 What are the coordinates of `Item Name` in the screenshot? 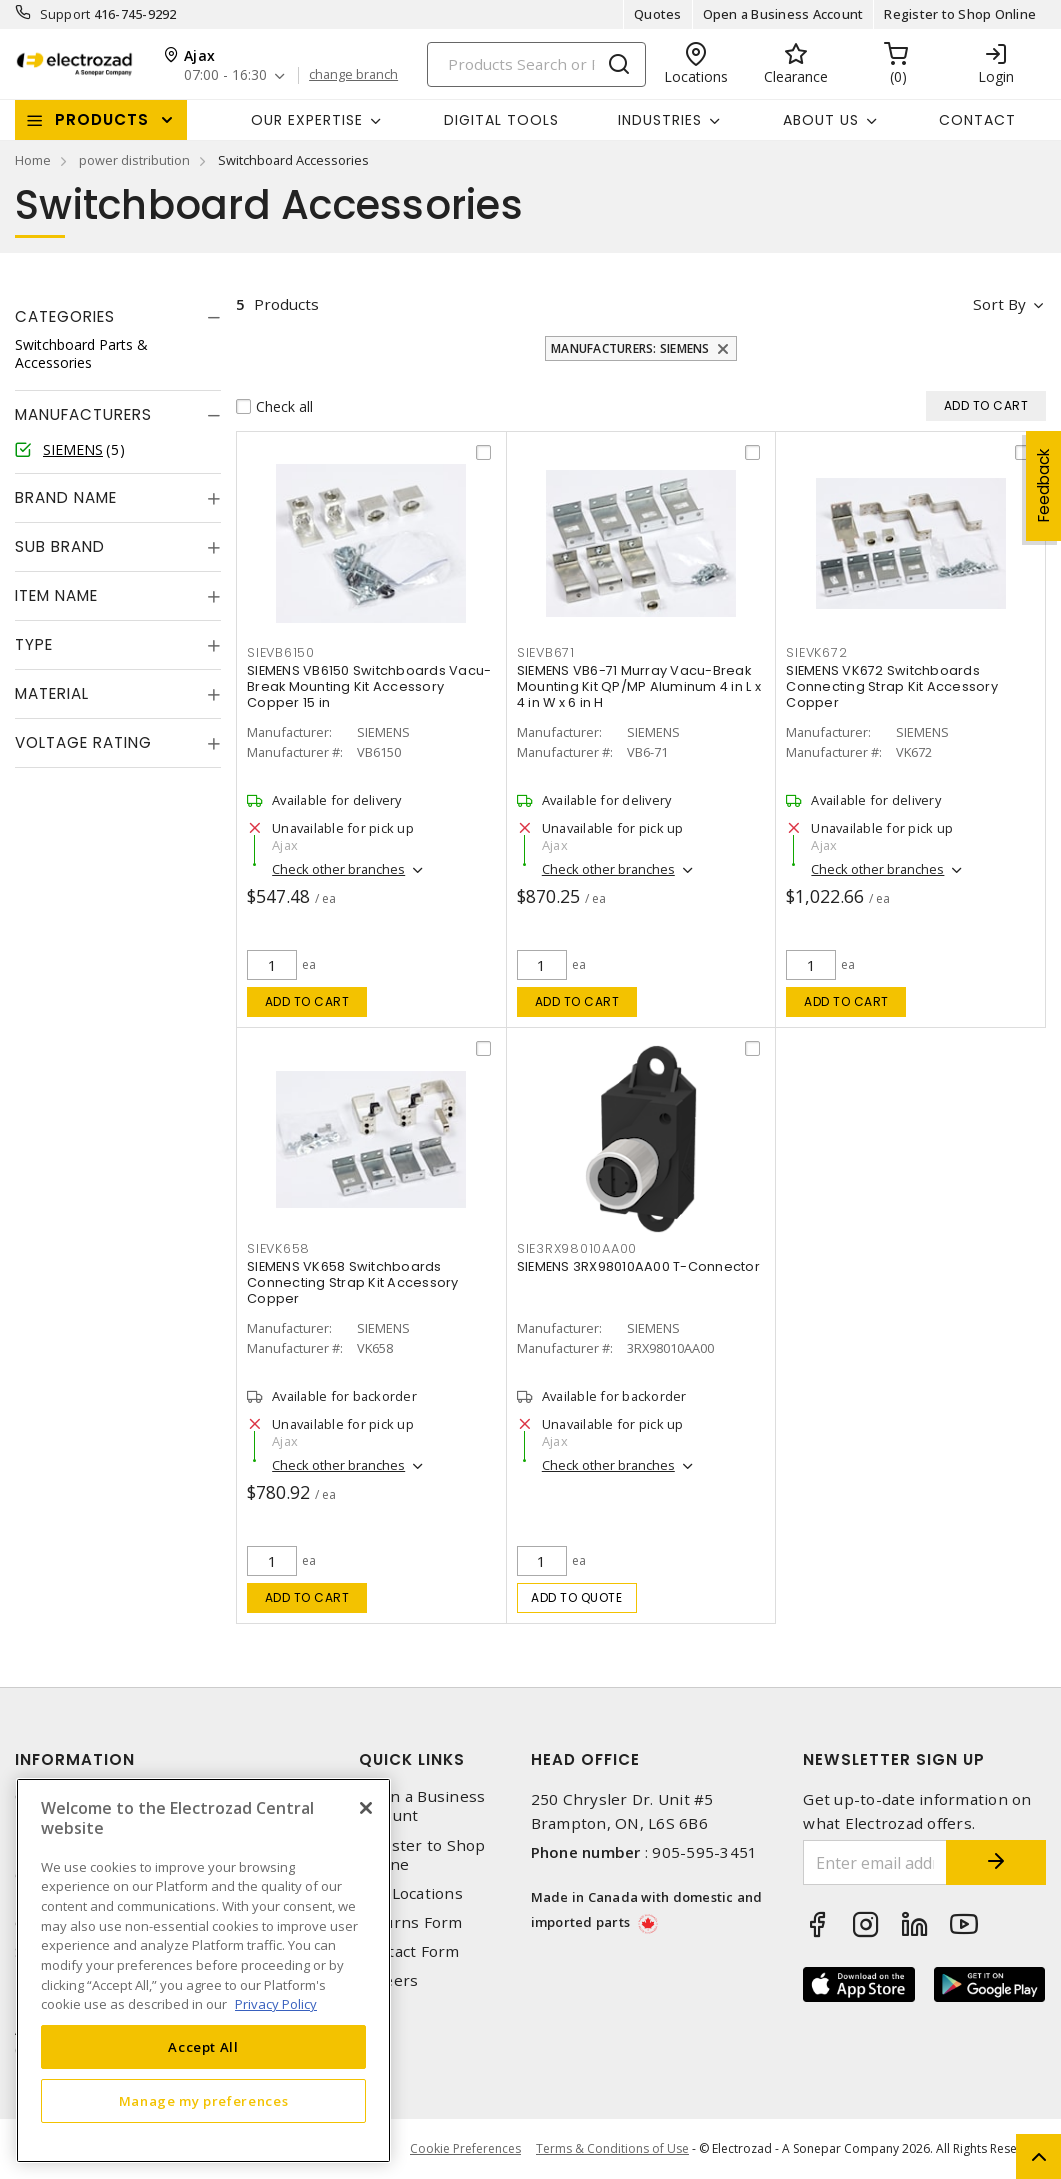 It's located at (56, 595).